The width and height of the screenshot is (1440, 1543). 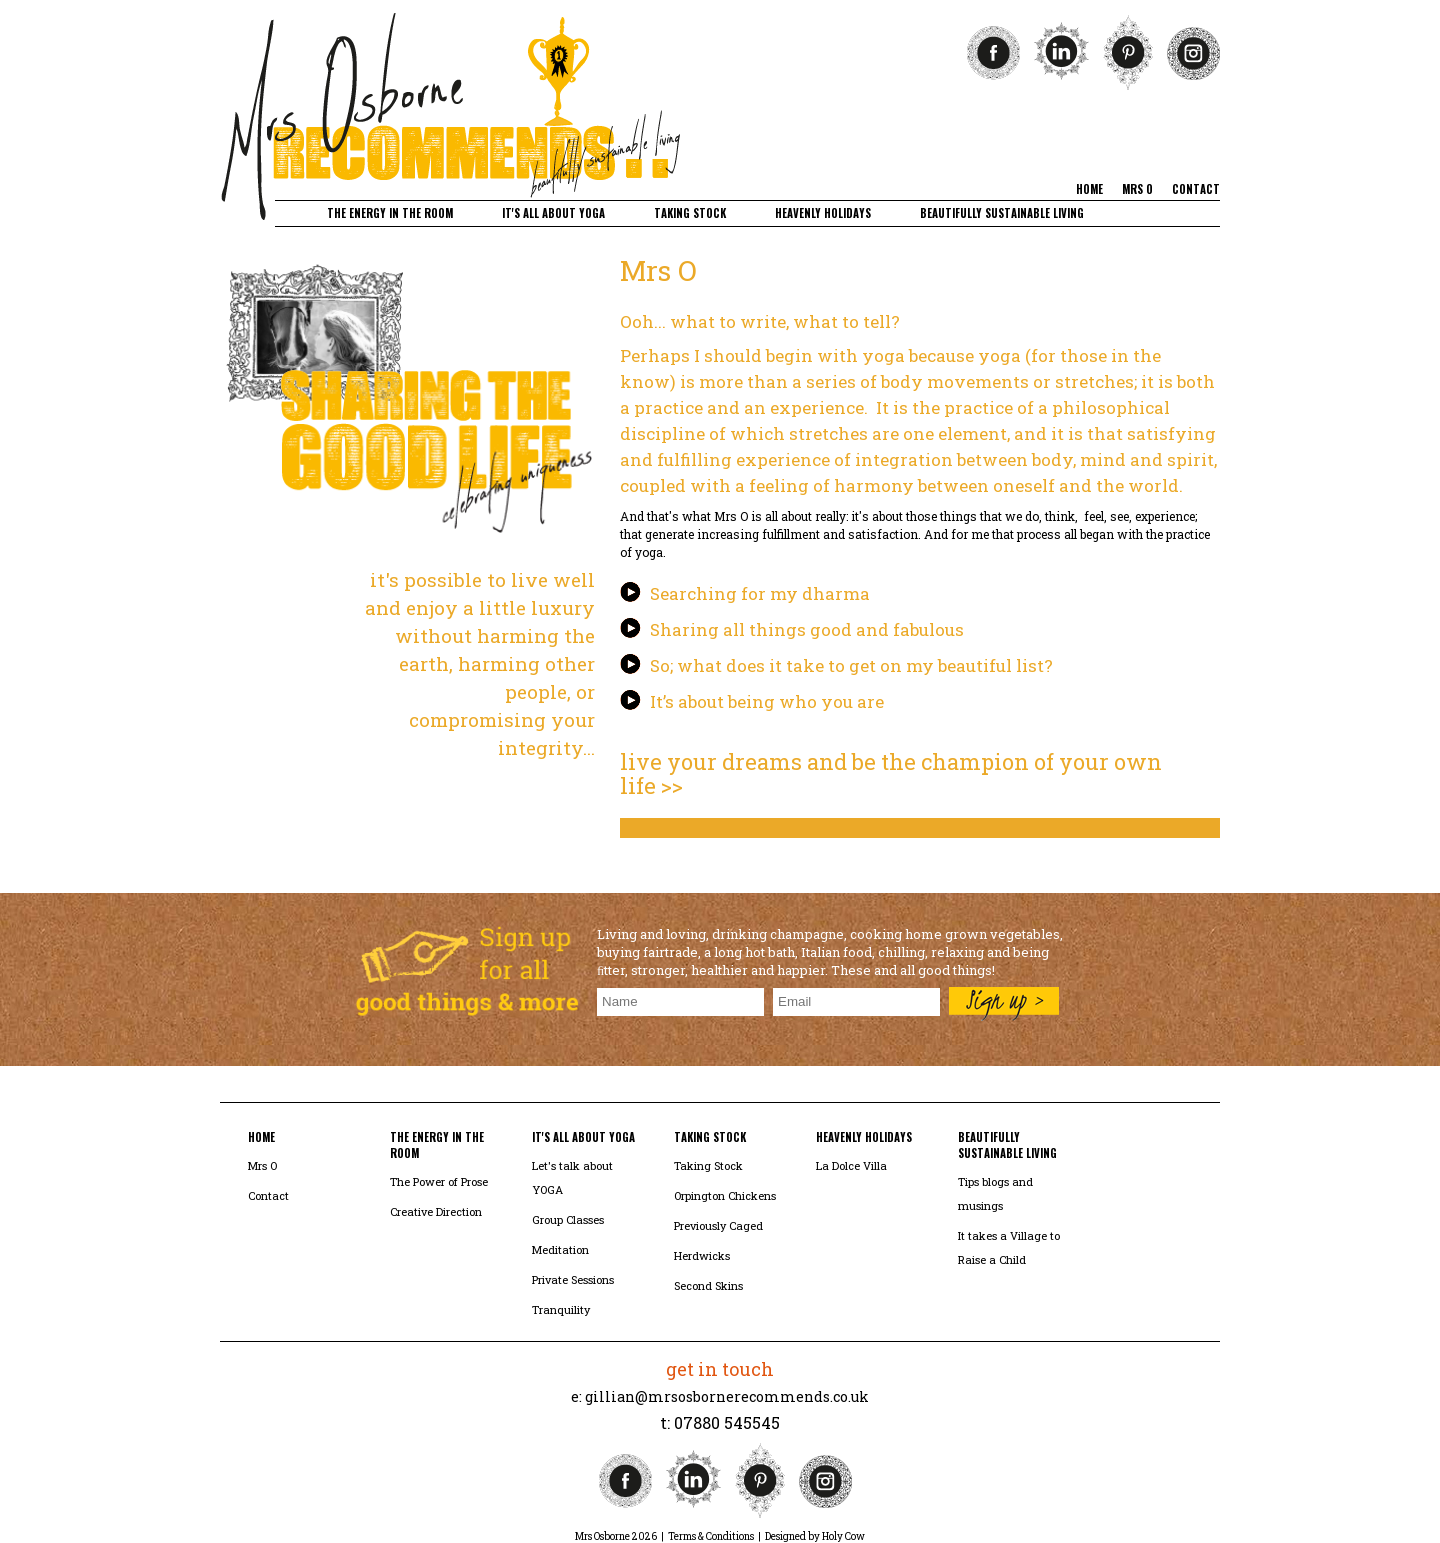 I want to click on La Dolce Villa, so click(x=851, y=1165).